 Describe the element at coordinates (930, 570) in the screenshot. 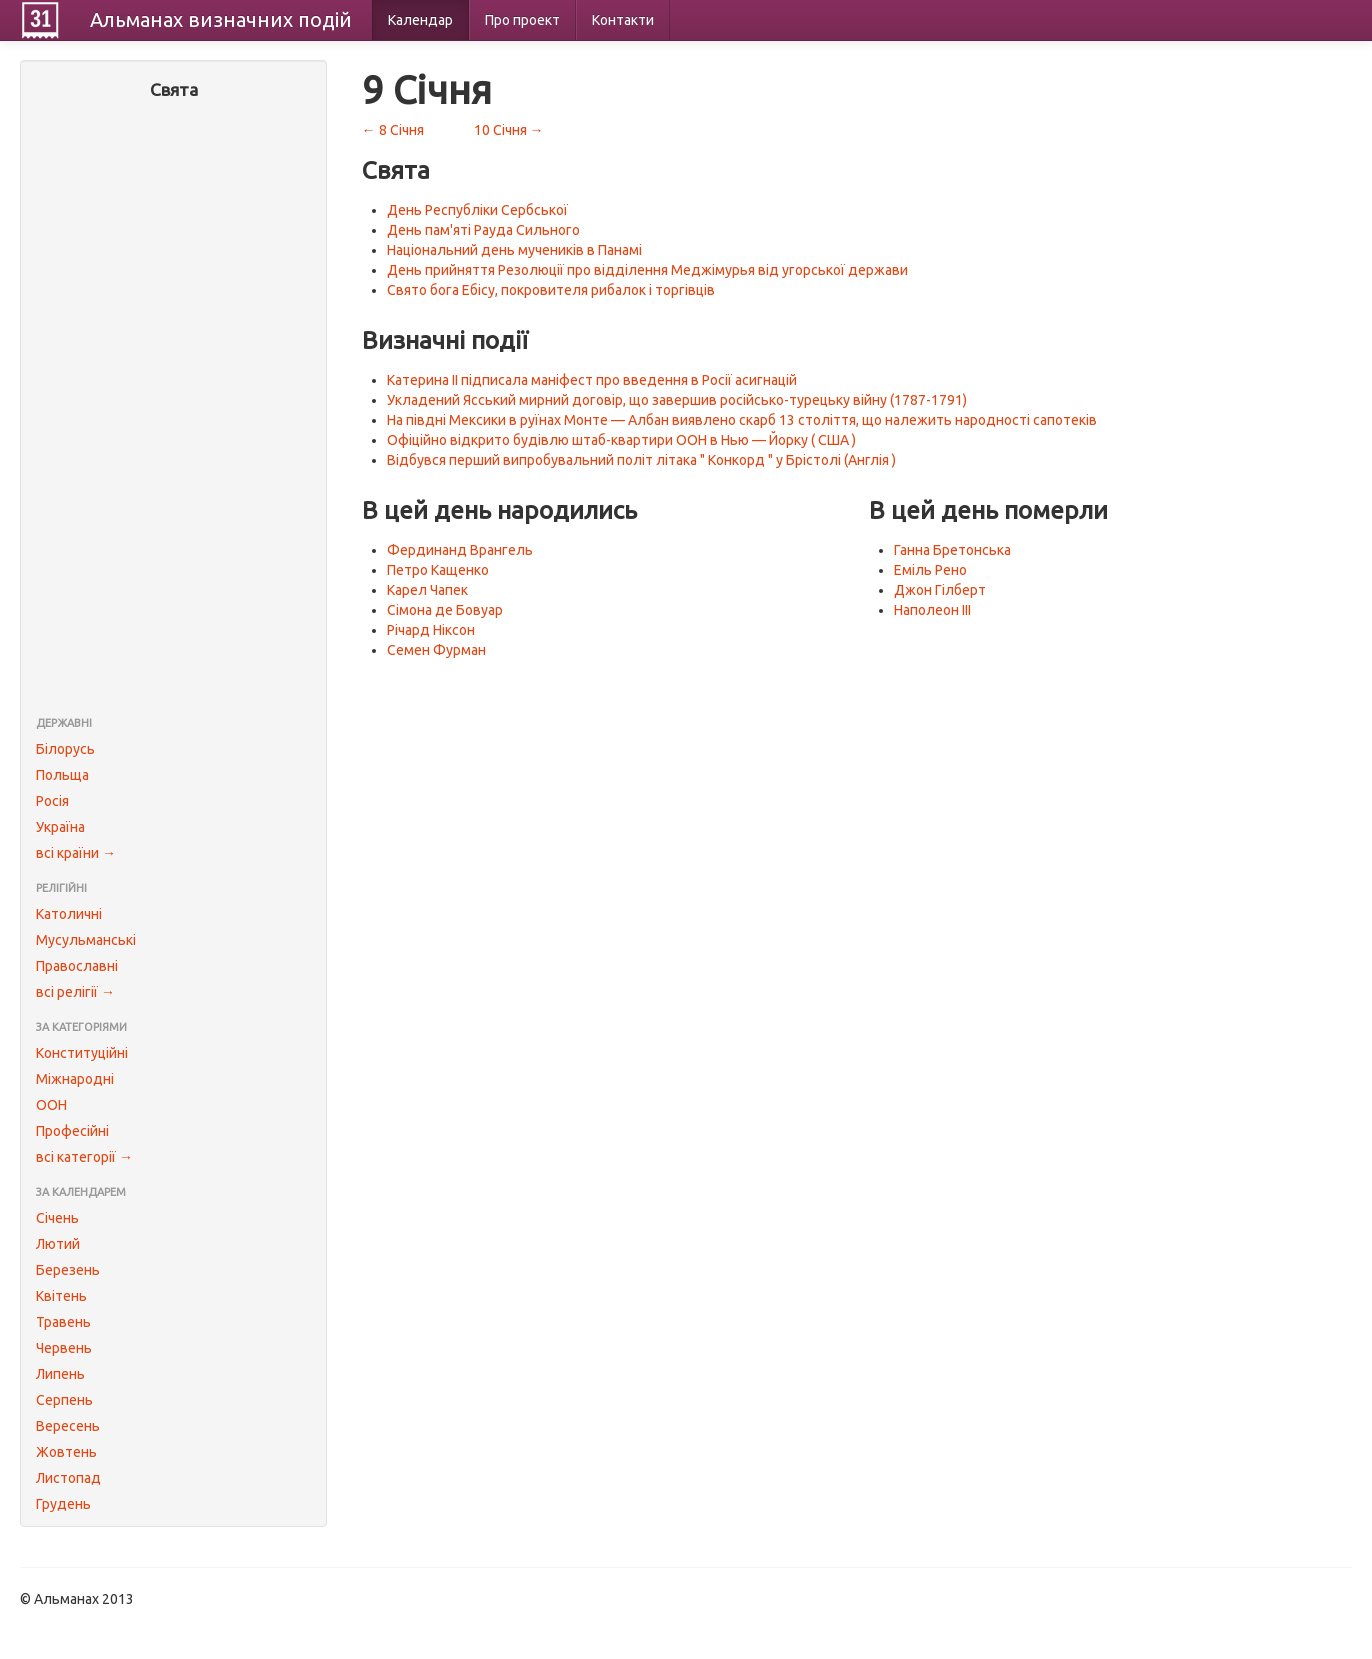

I see `Еміль Рено` at that location.